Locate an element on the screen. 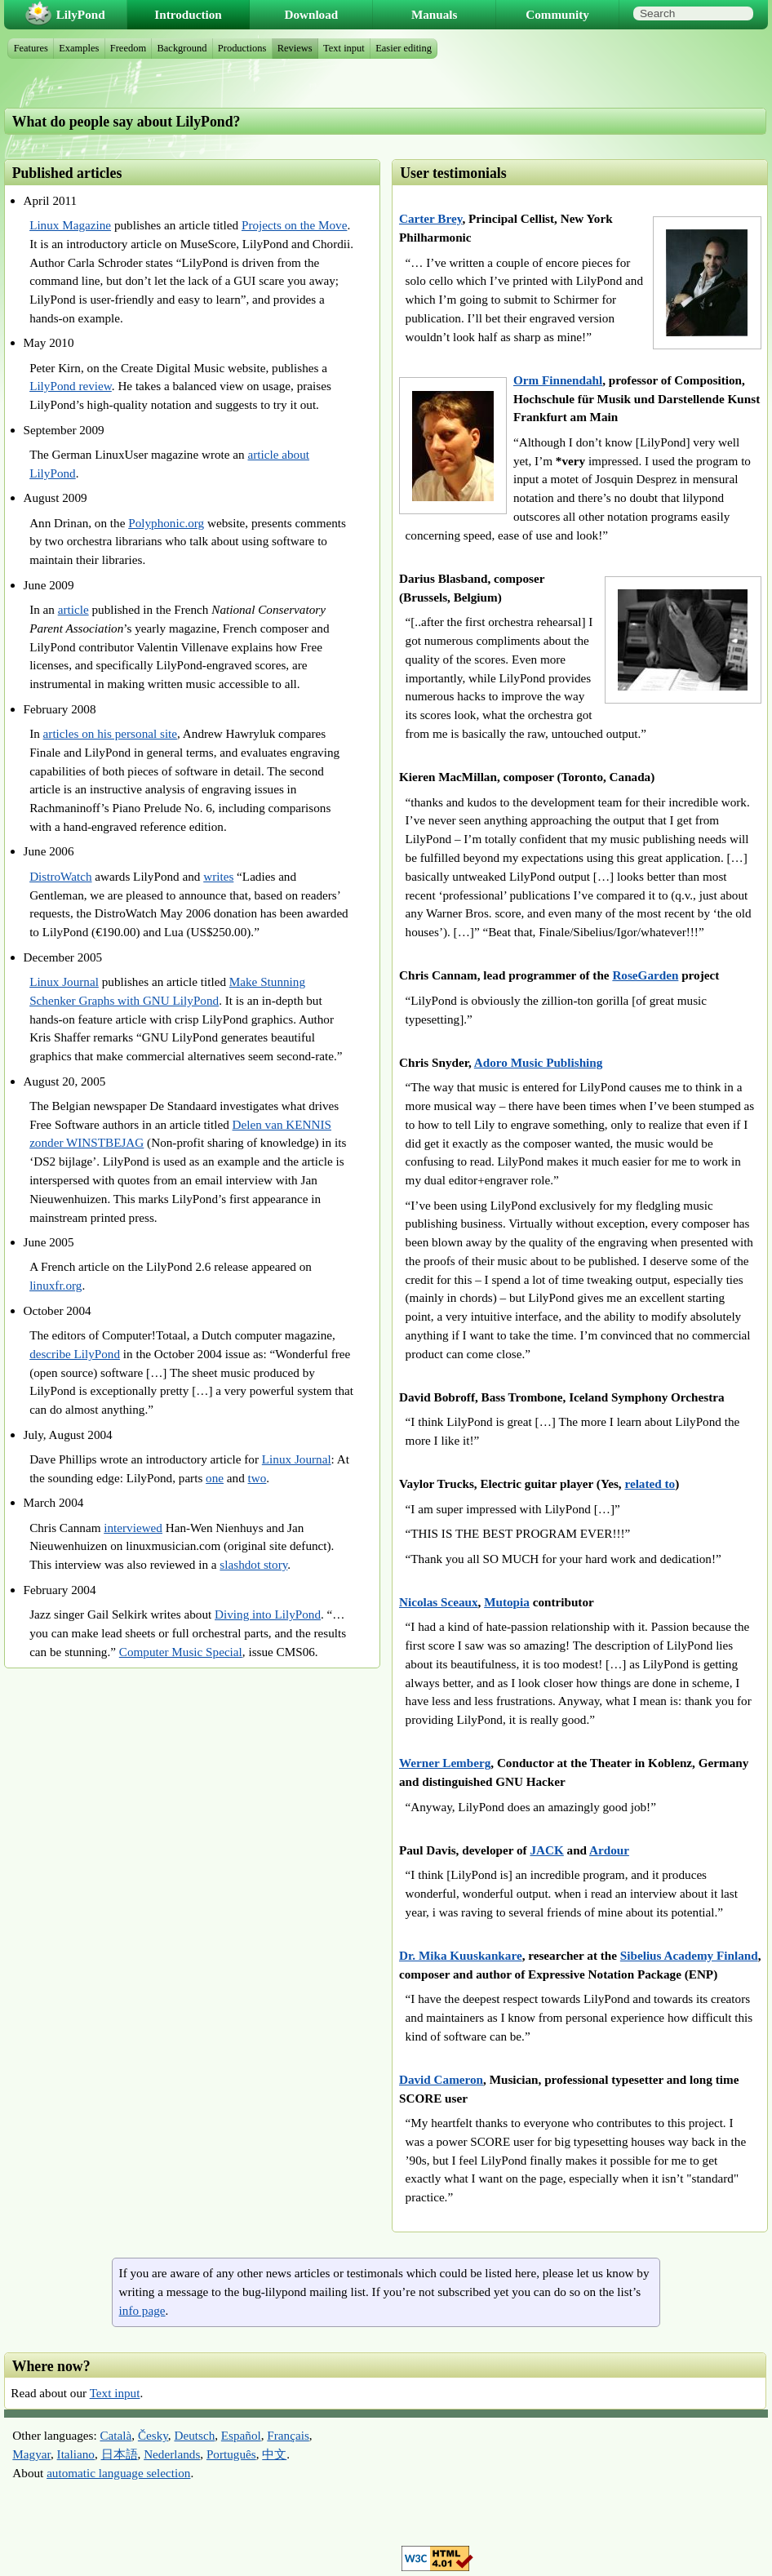  linuxfr.org is located at coordinates (55, 1285).